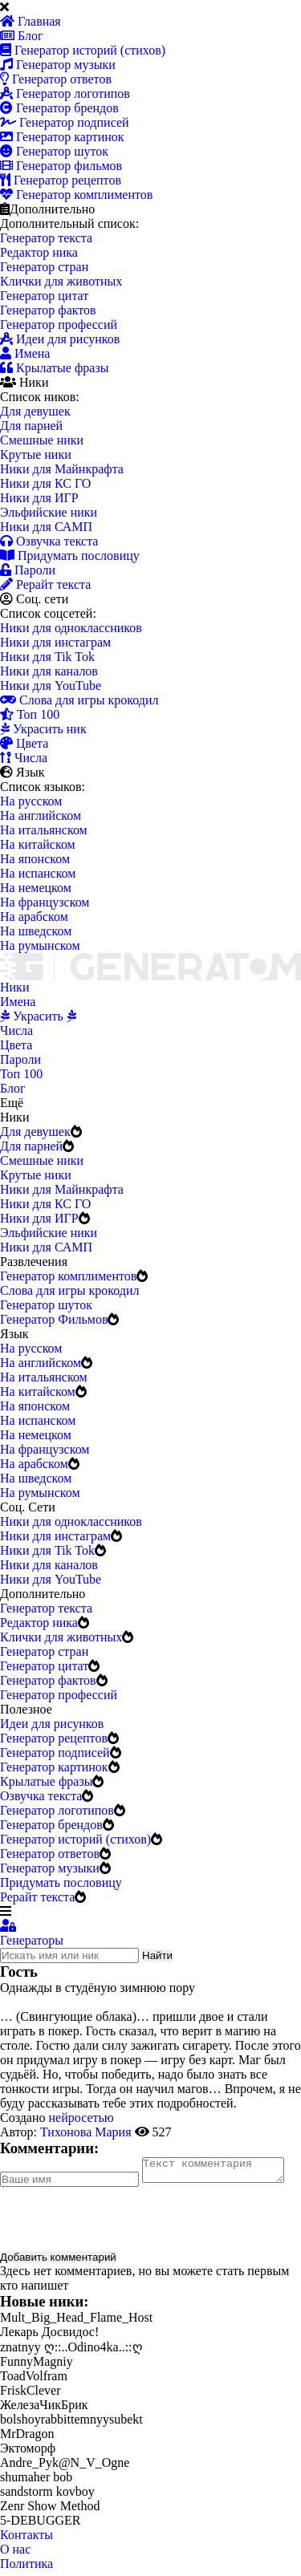  I want to click on Украсить ник, so click(43, 729).